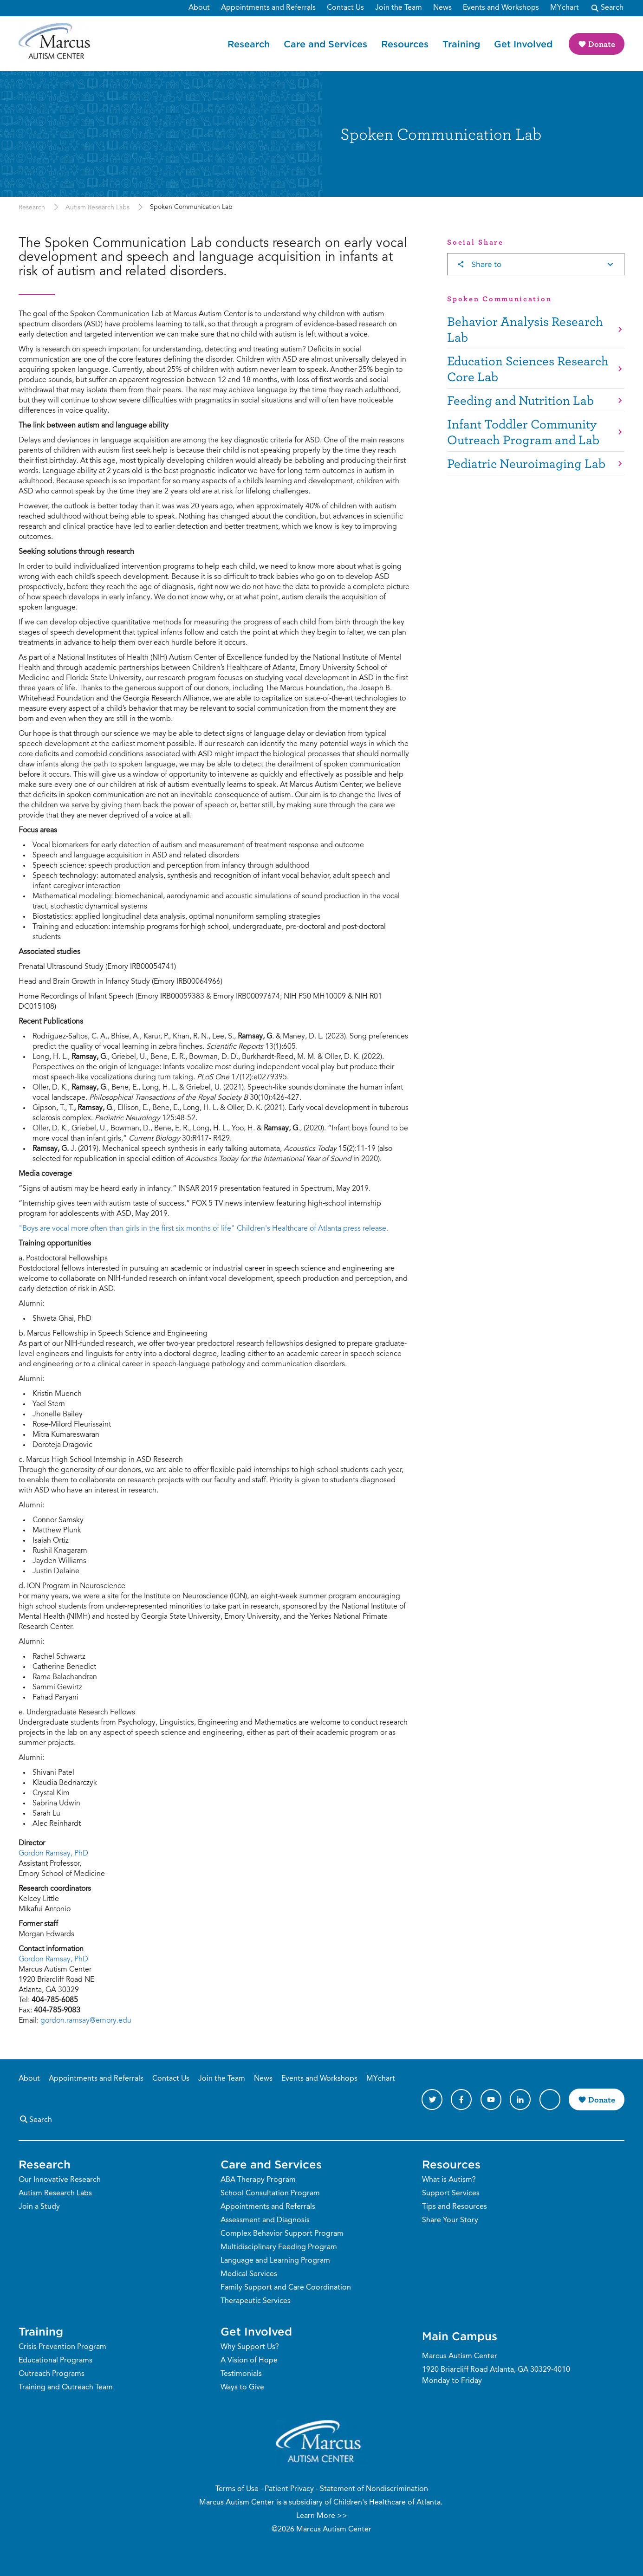  Describe the element at coordinates (242, 2387) in the screenshot. I see `Ways to Give` at that location.